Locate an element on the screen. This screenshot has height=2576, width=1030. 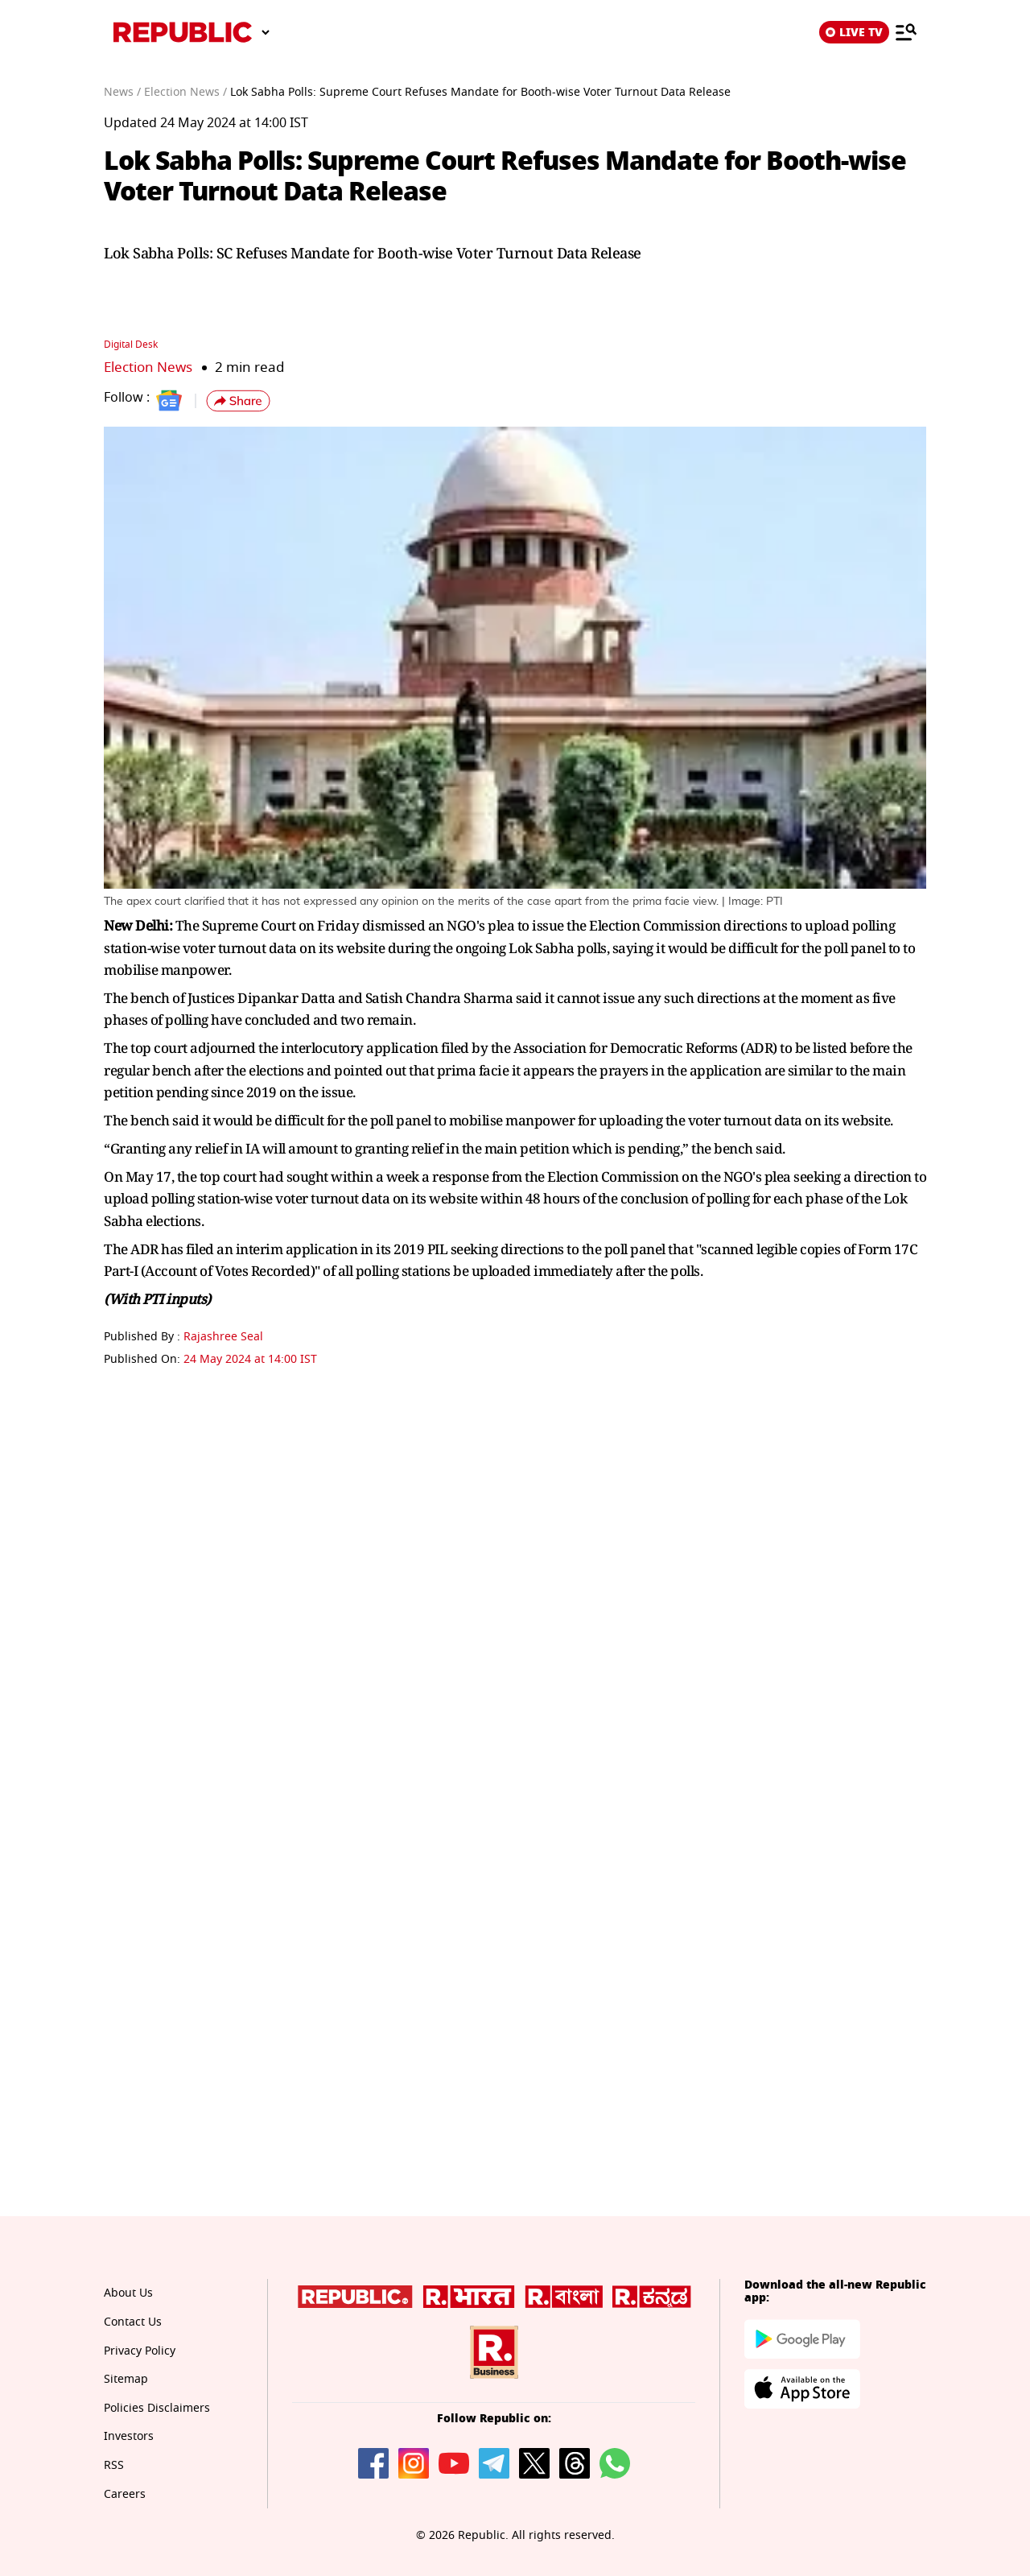
[button] is located at coordinates (238, 401).